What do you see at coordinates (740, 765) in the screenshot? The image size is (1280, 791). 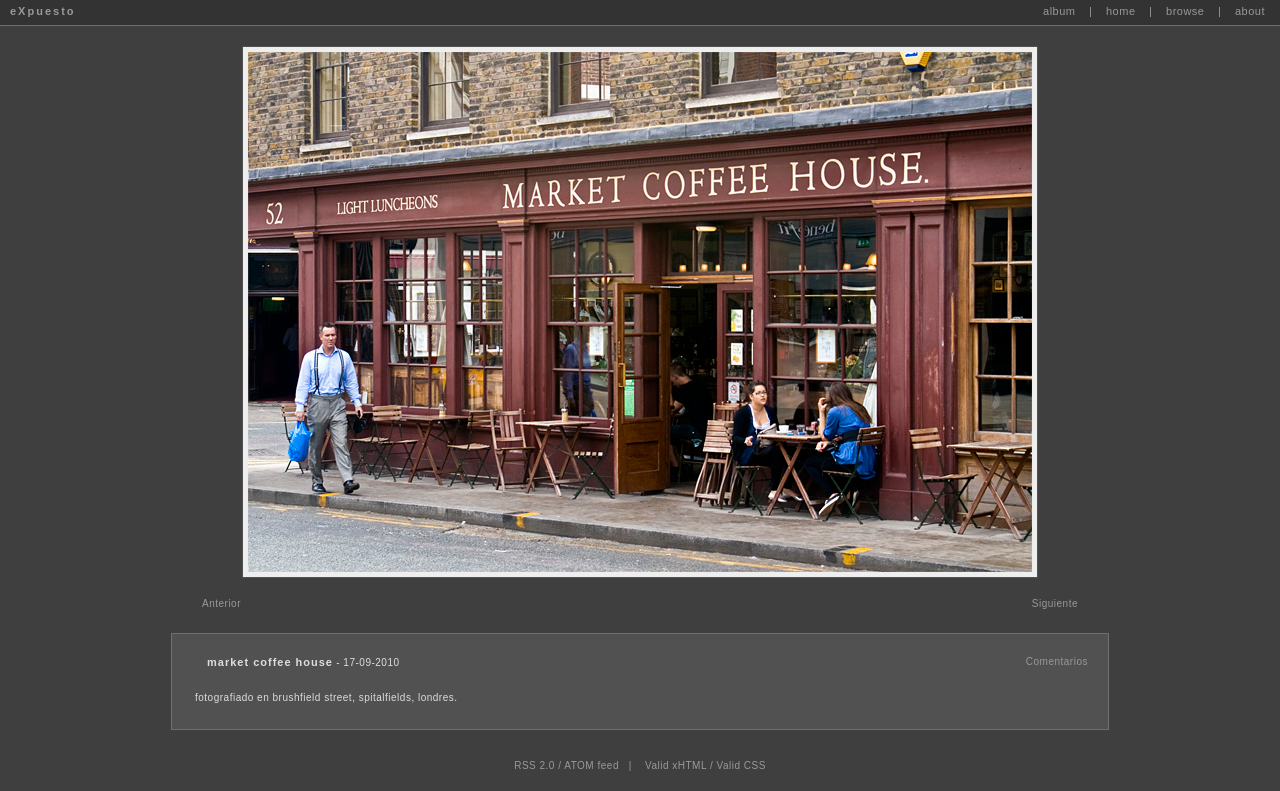 I see `Valid CSS` at bounding box center [740, 765].